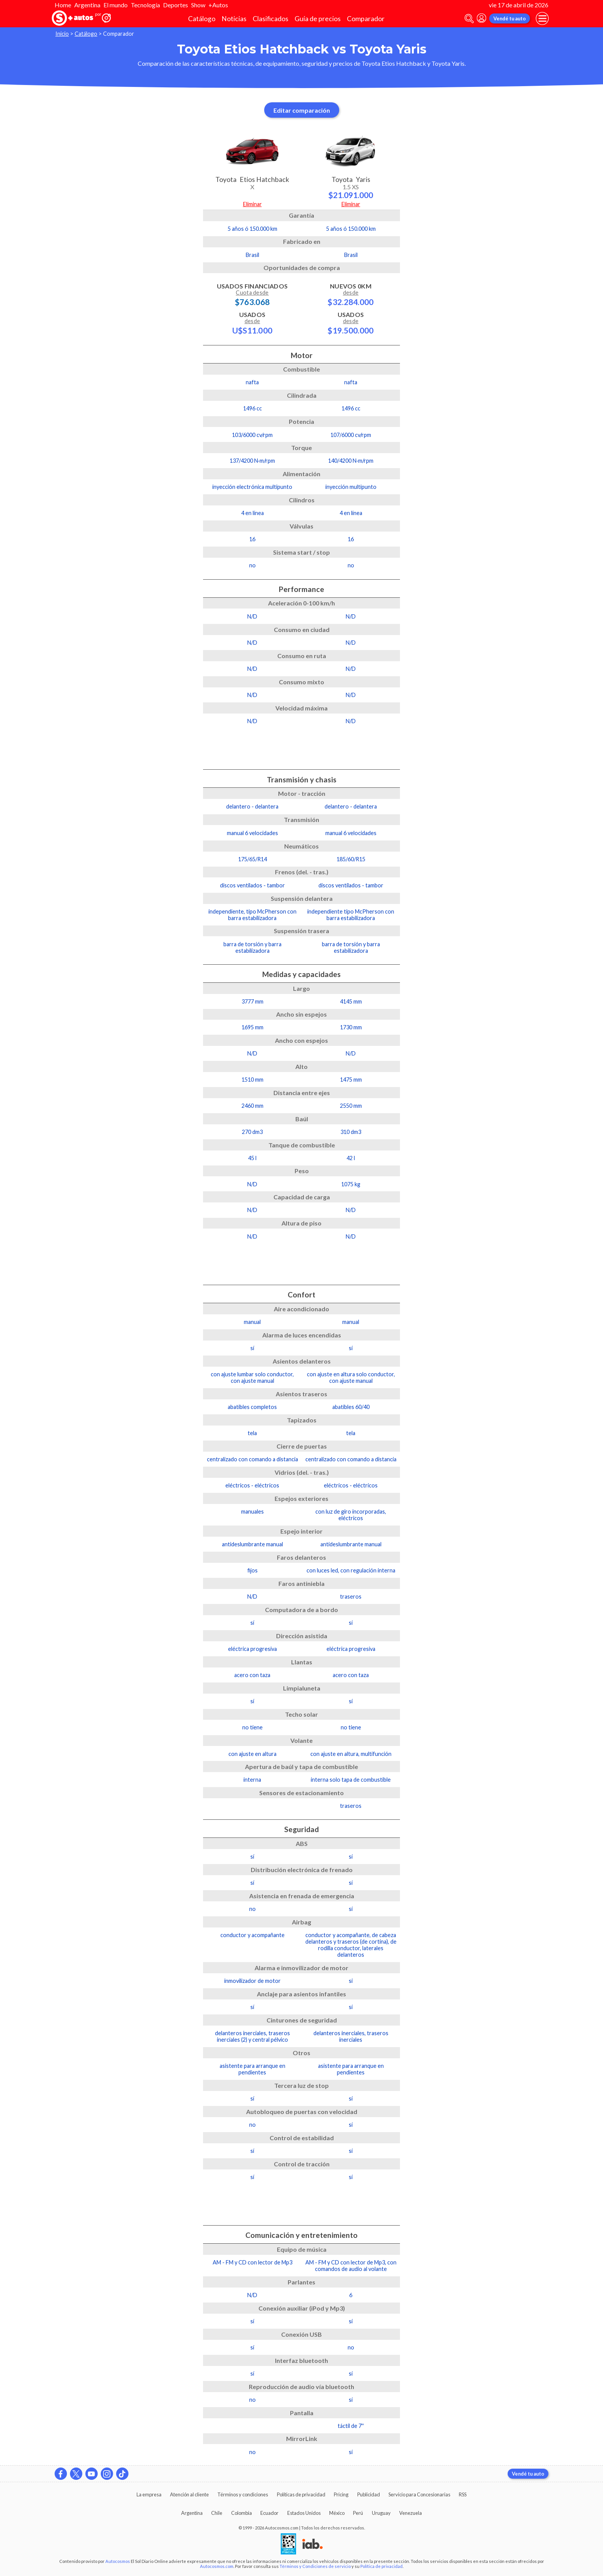  What do you see at coordinates (216, 2513) in the screenshot?
I see `Chile` at bounding box center [216, 2513].